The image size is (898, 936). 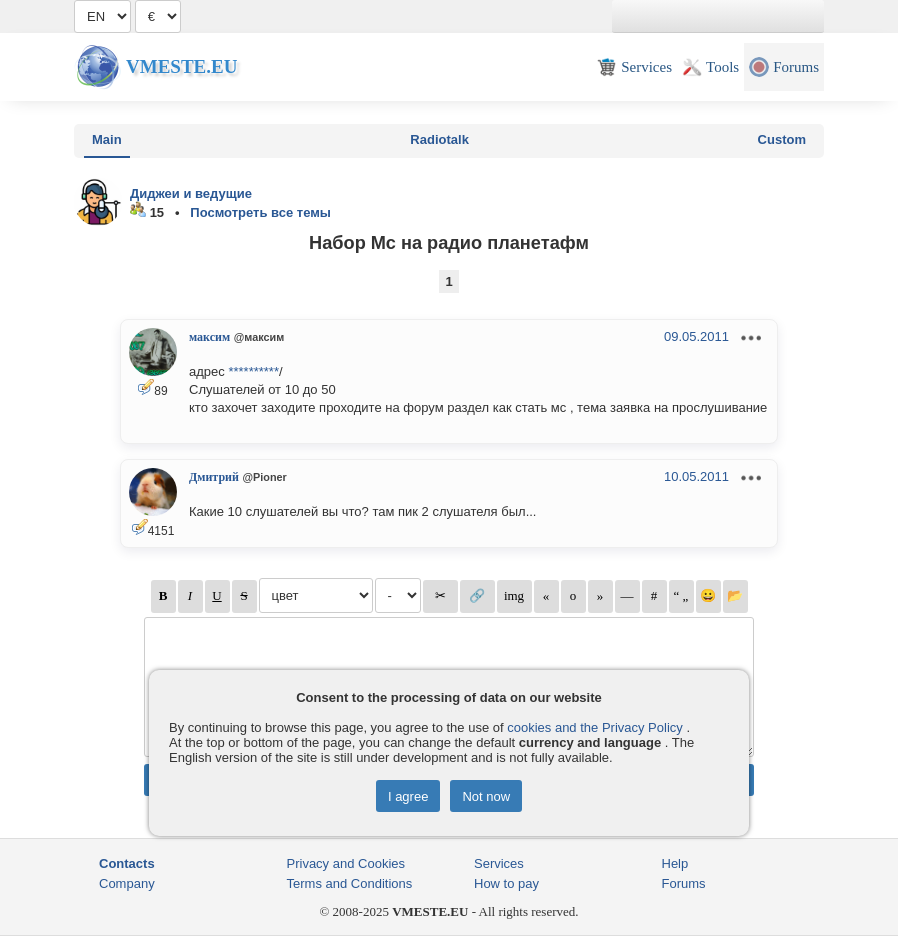 I want to click on Vmeste.EU, so click(x=181, y=66).